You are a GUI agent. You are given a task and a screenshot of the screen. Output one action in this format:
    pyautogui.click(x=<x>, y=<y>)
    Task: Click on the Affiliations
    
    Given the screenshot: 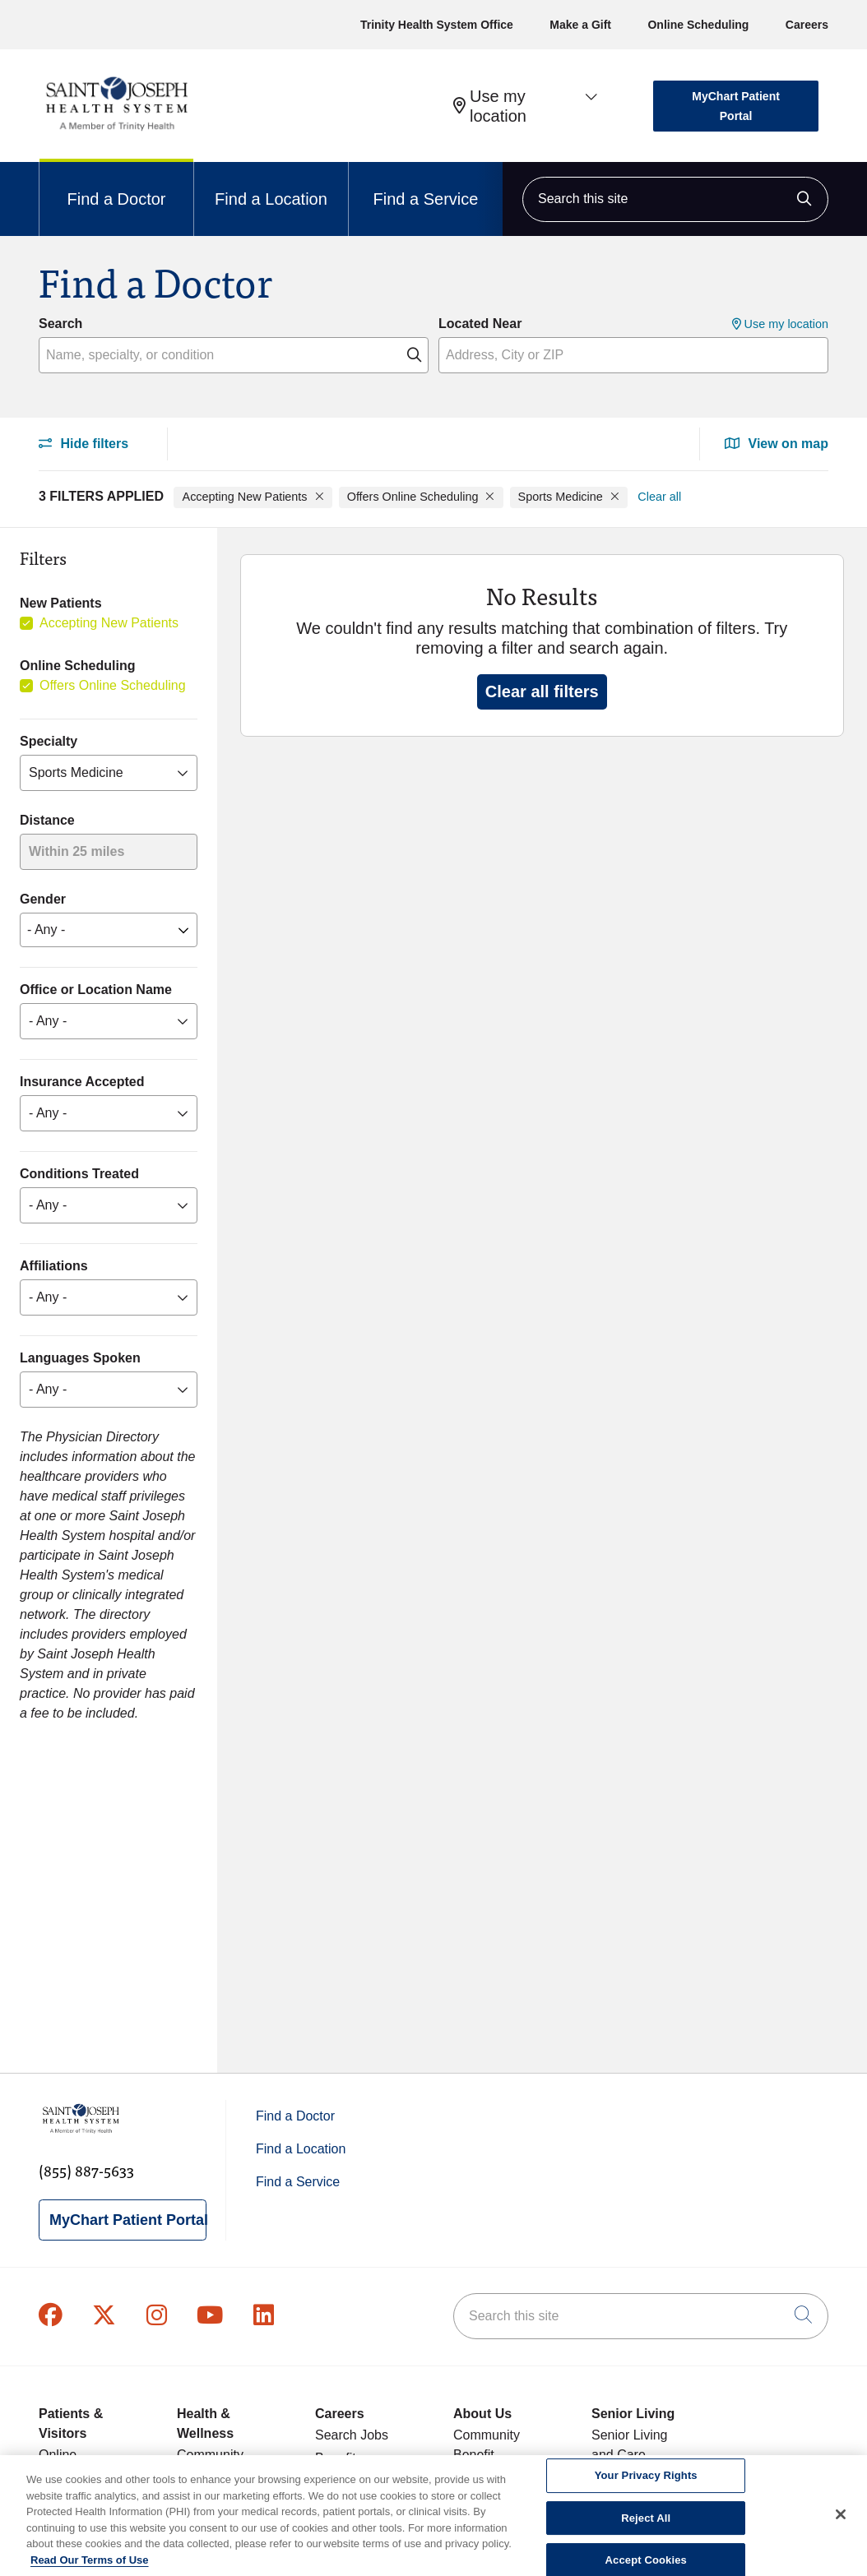 What is the action you would take?
    pyautogui.click(x=54, y=1266)
    